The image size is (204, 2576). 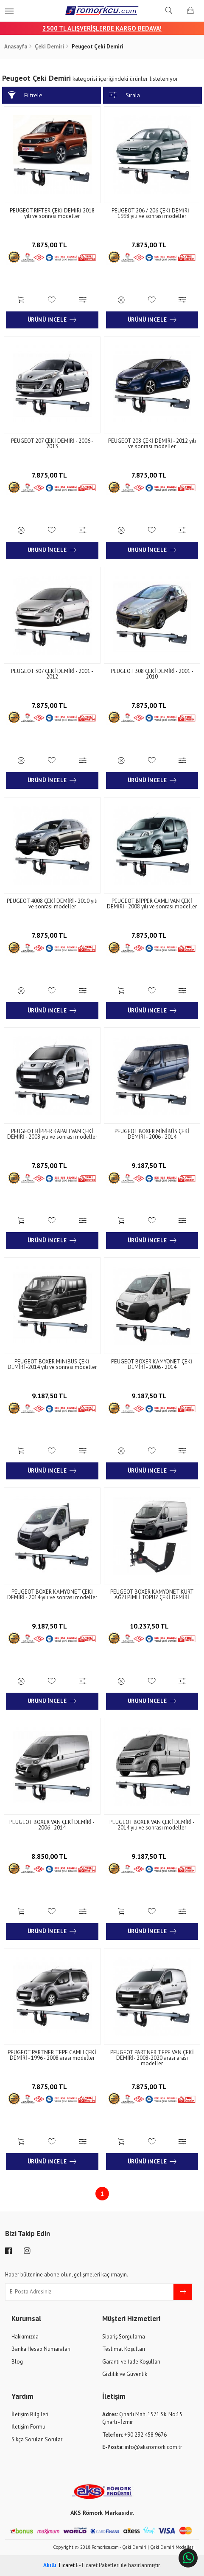 I want to click on PEUGEOT PARTNER TEPE CAMLI ÇEKİ DEMİRİ - 1996 - 2008 arası modeller, so click(x=52, y=2055).